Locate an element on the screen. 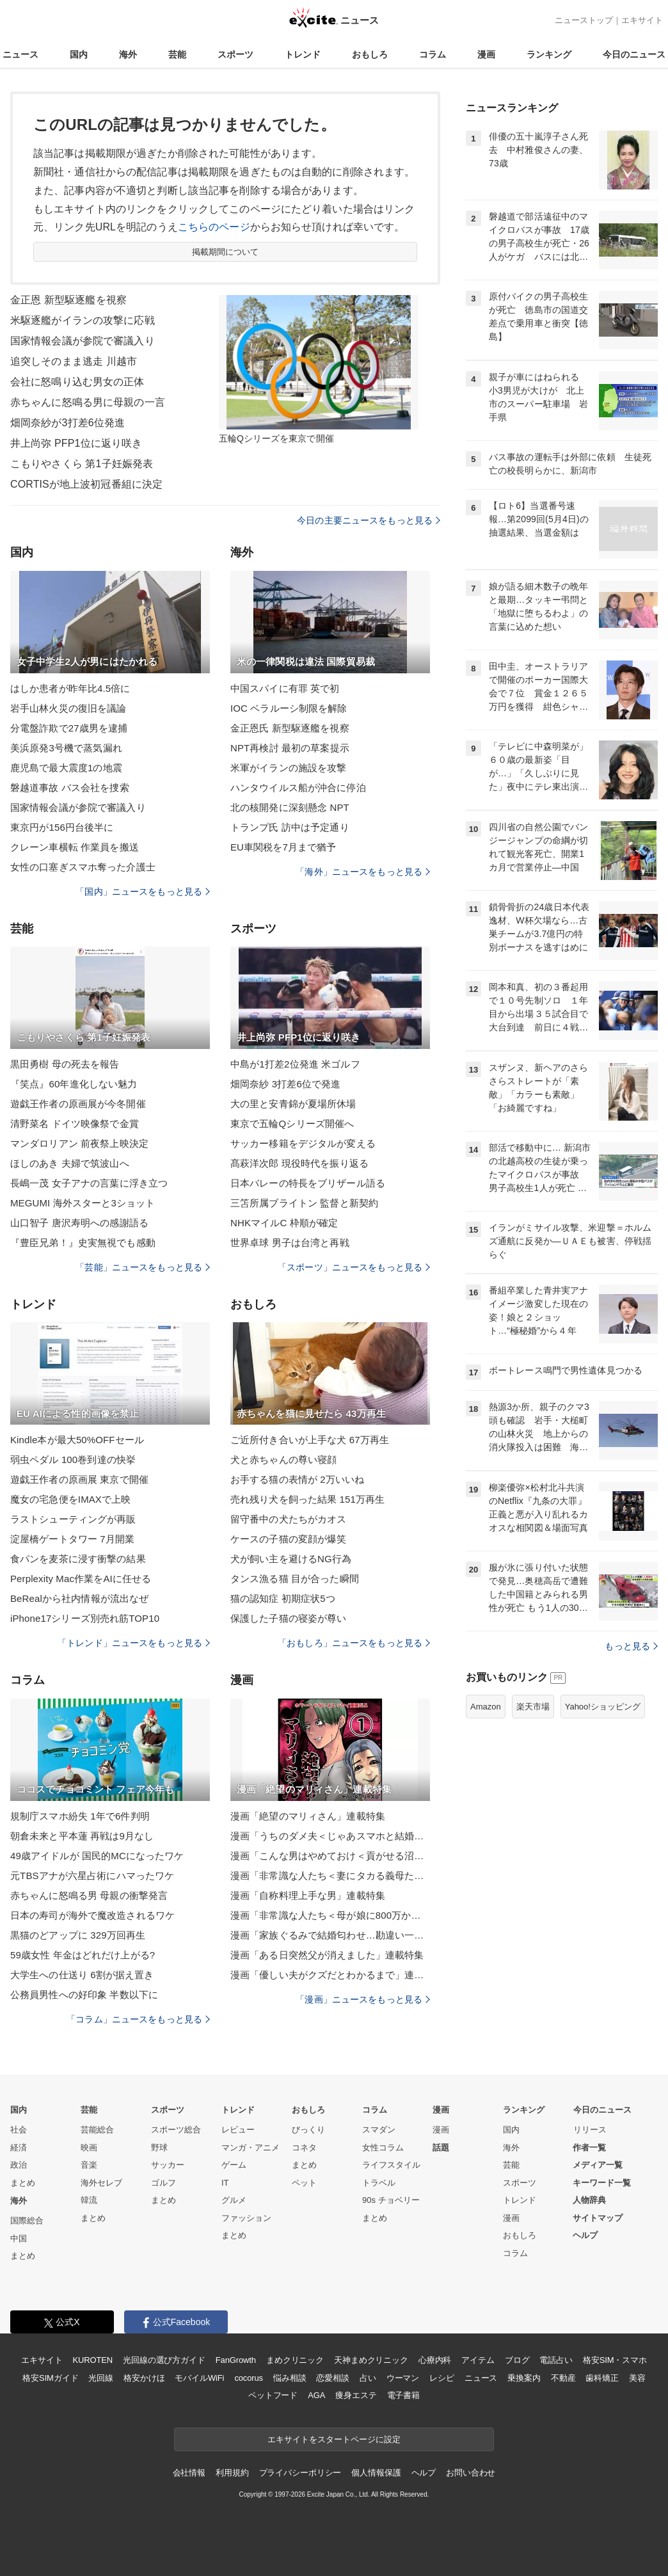  Yahoo!ショッピング is located at coordinates (602, 1706).